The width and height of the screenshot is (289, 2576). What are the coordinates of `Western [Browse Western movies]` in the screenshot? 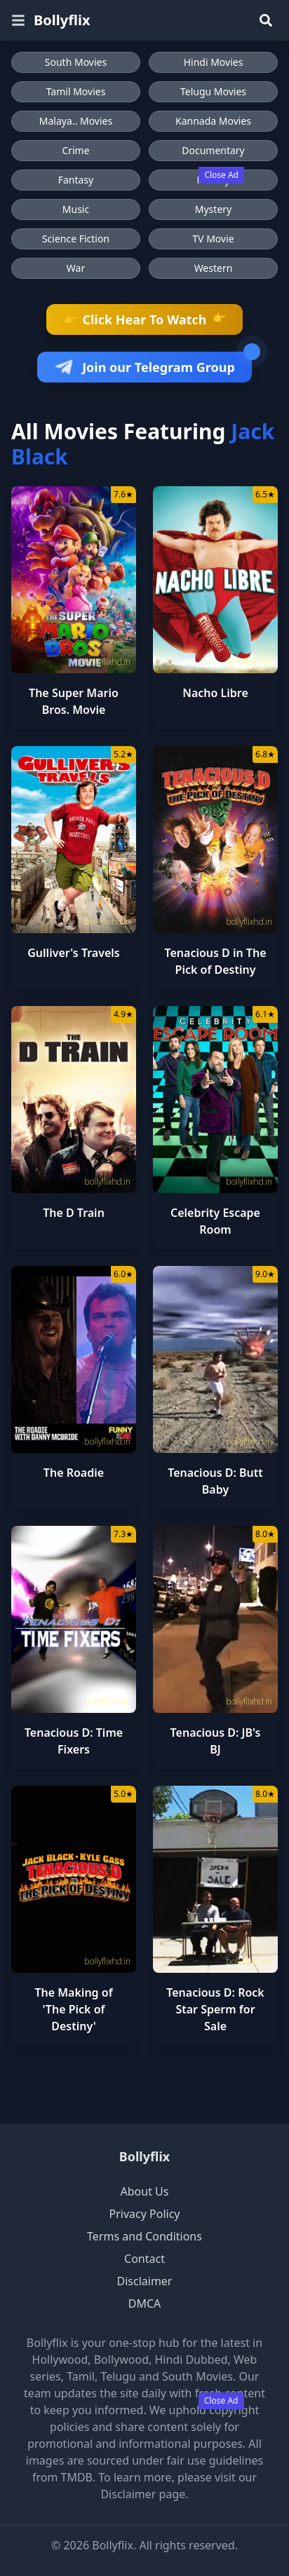 It's located at (213, 268).